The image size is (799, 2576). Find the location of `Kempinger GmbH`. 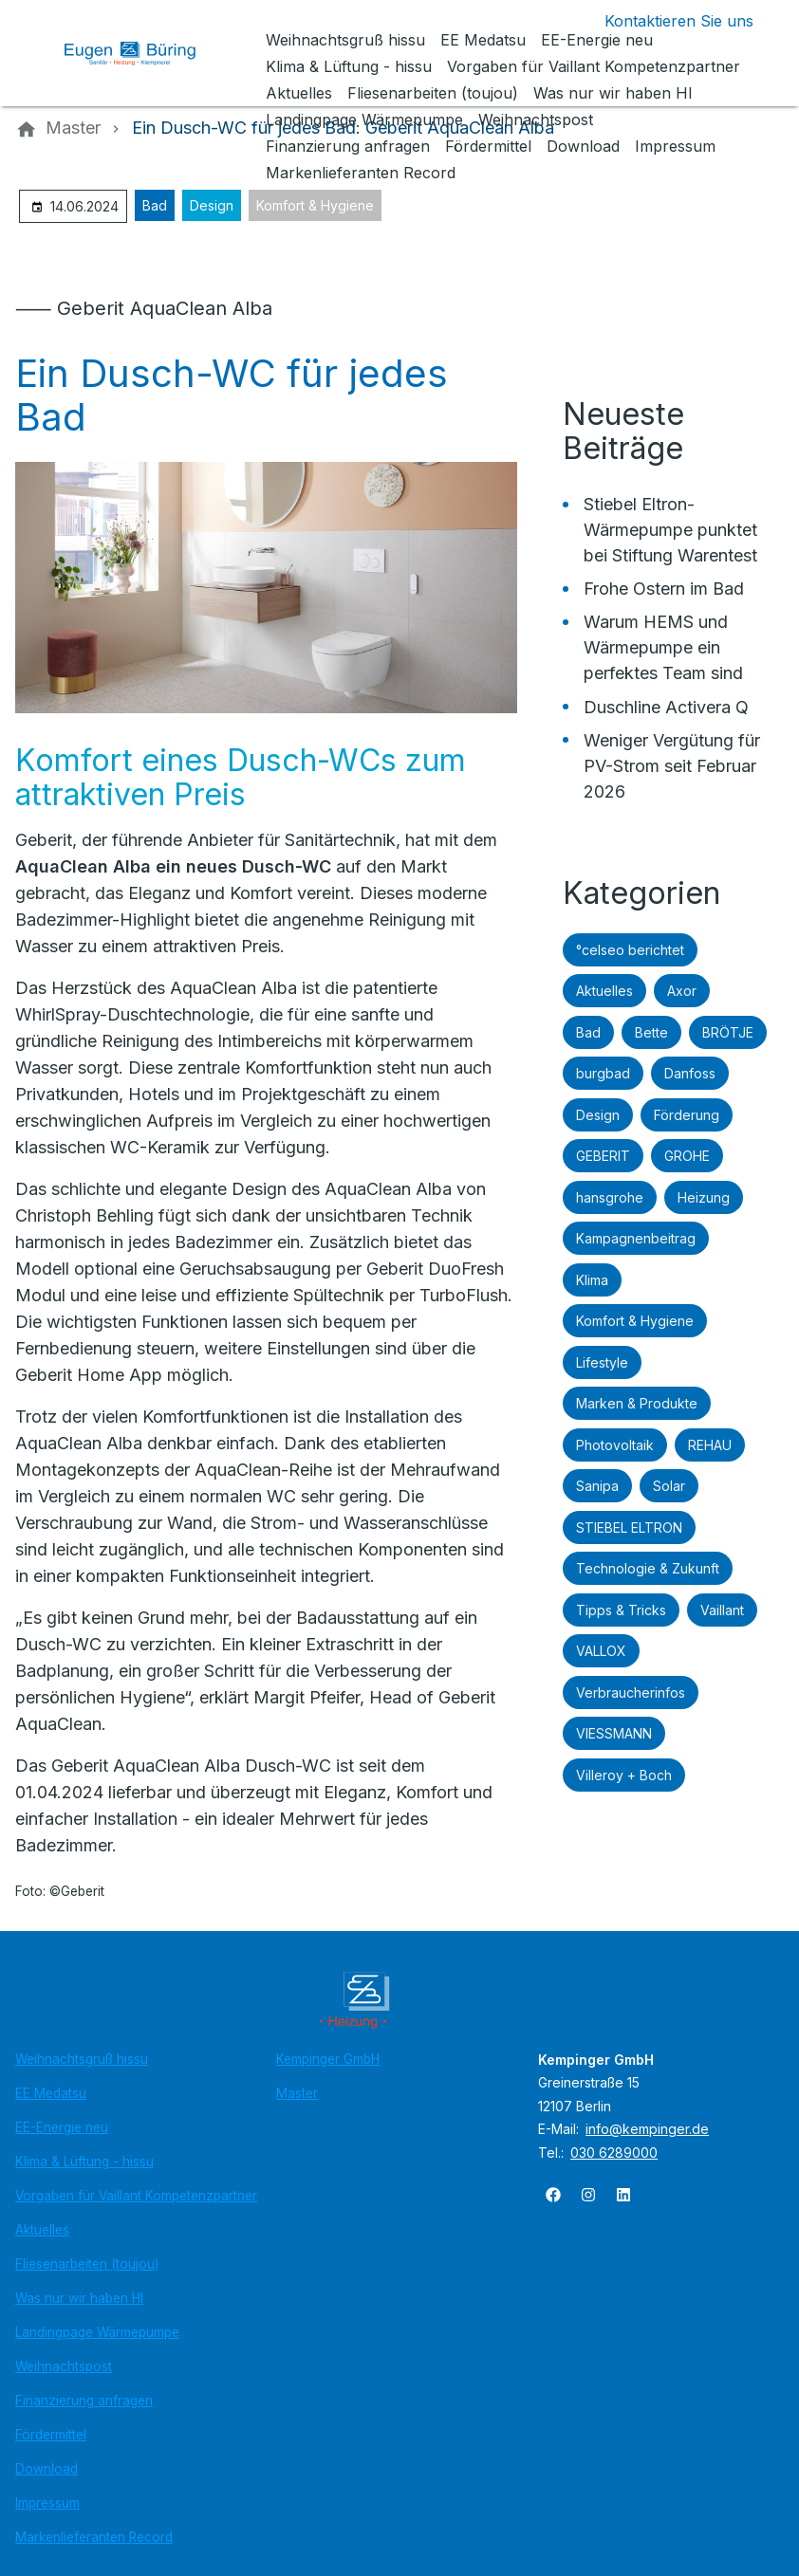

Kempinger GmbH is located at coordinates (328, 2059).